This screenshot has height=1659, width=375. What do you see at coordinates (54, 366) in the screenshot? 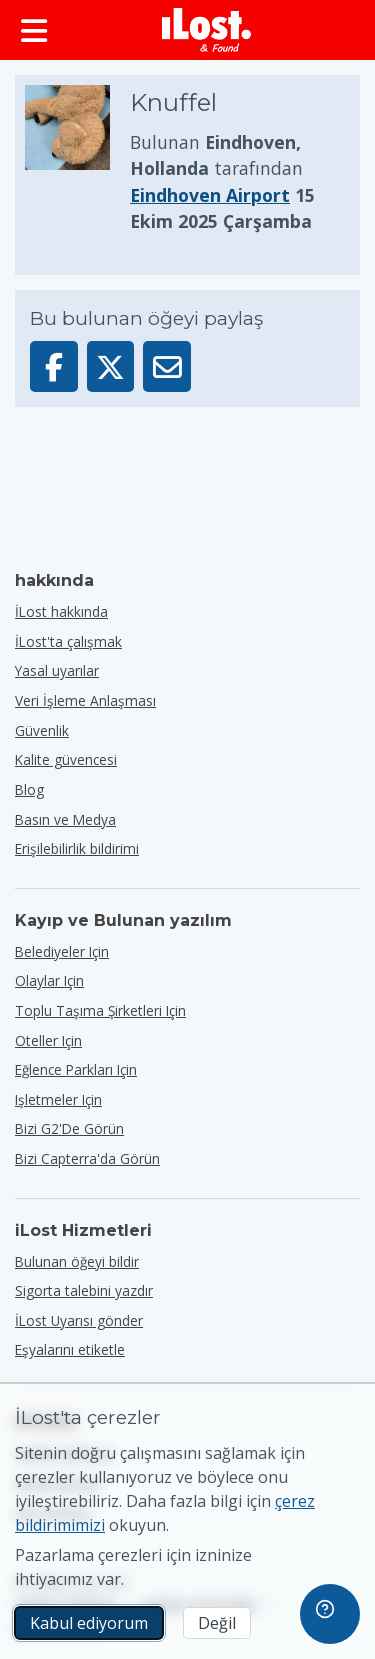
I see `[Bu öğeyi Facebook'ta paylaşın]` at bounding box center [54, 366].